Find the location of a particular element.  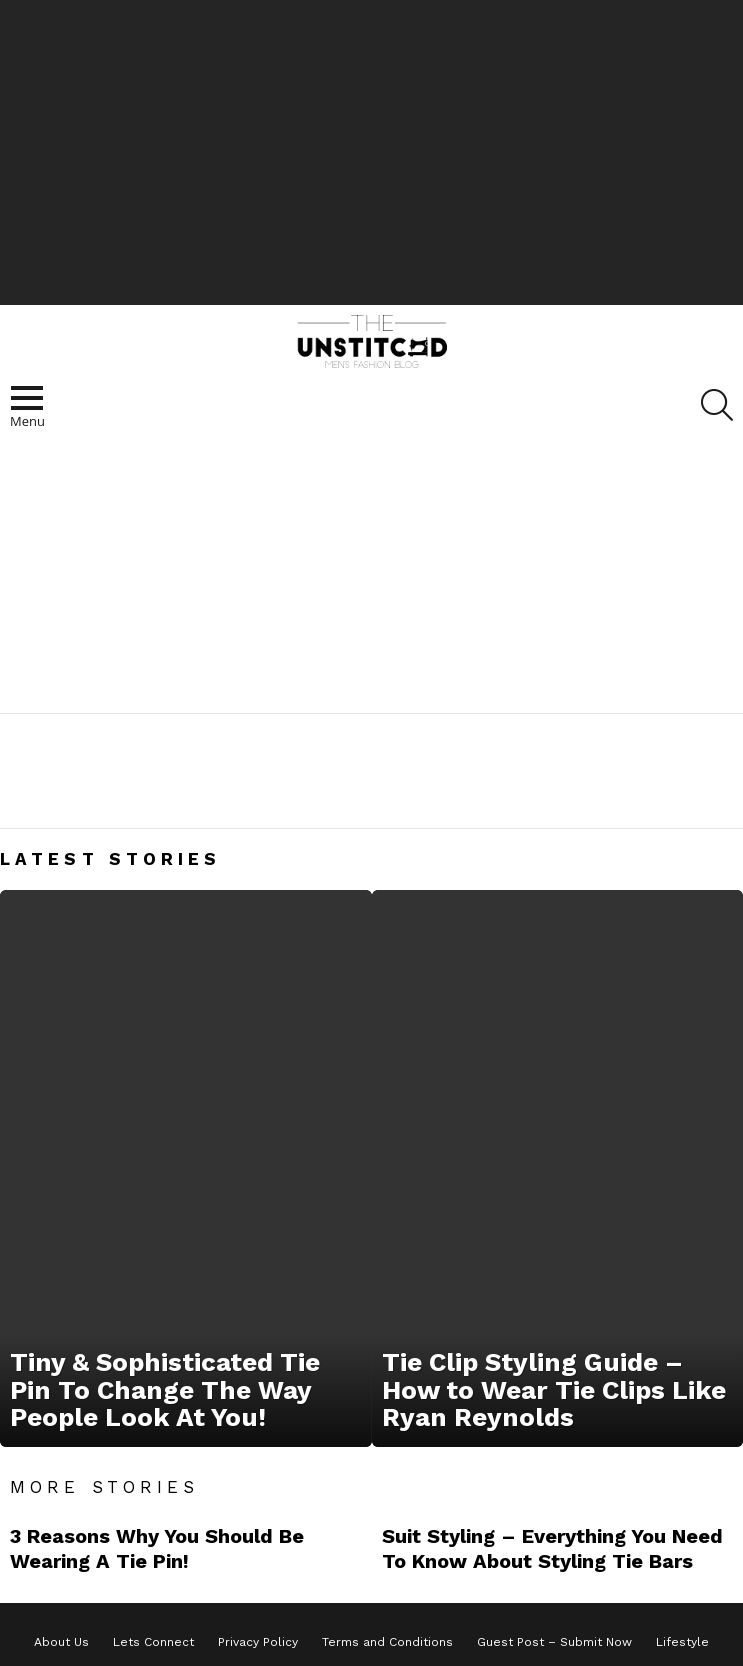

[Advertisement] is located at coordinates (372, 150).